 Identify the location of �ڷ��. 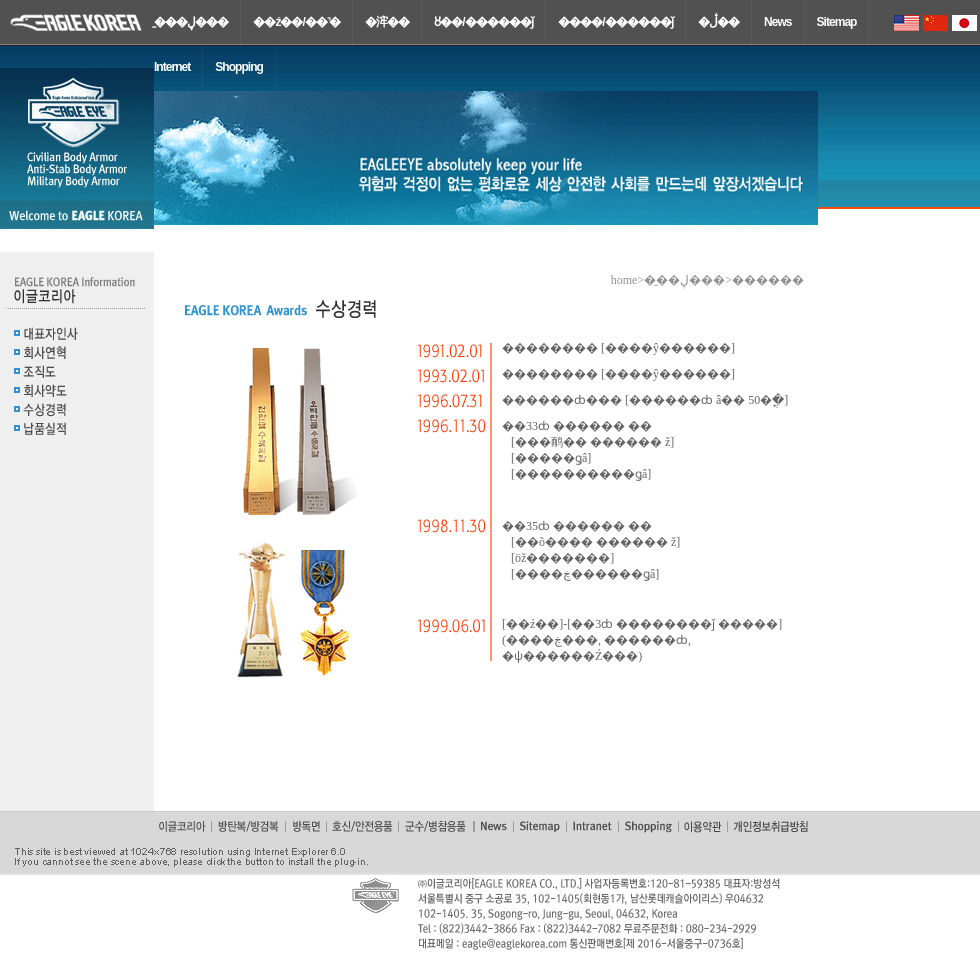
(718, 22).